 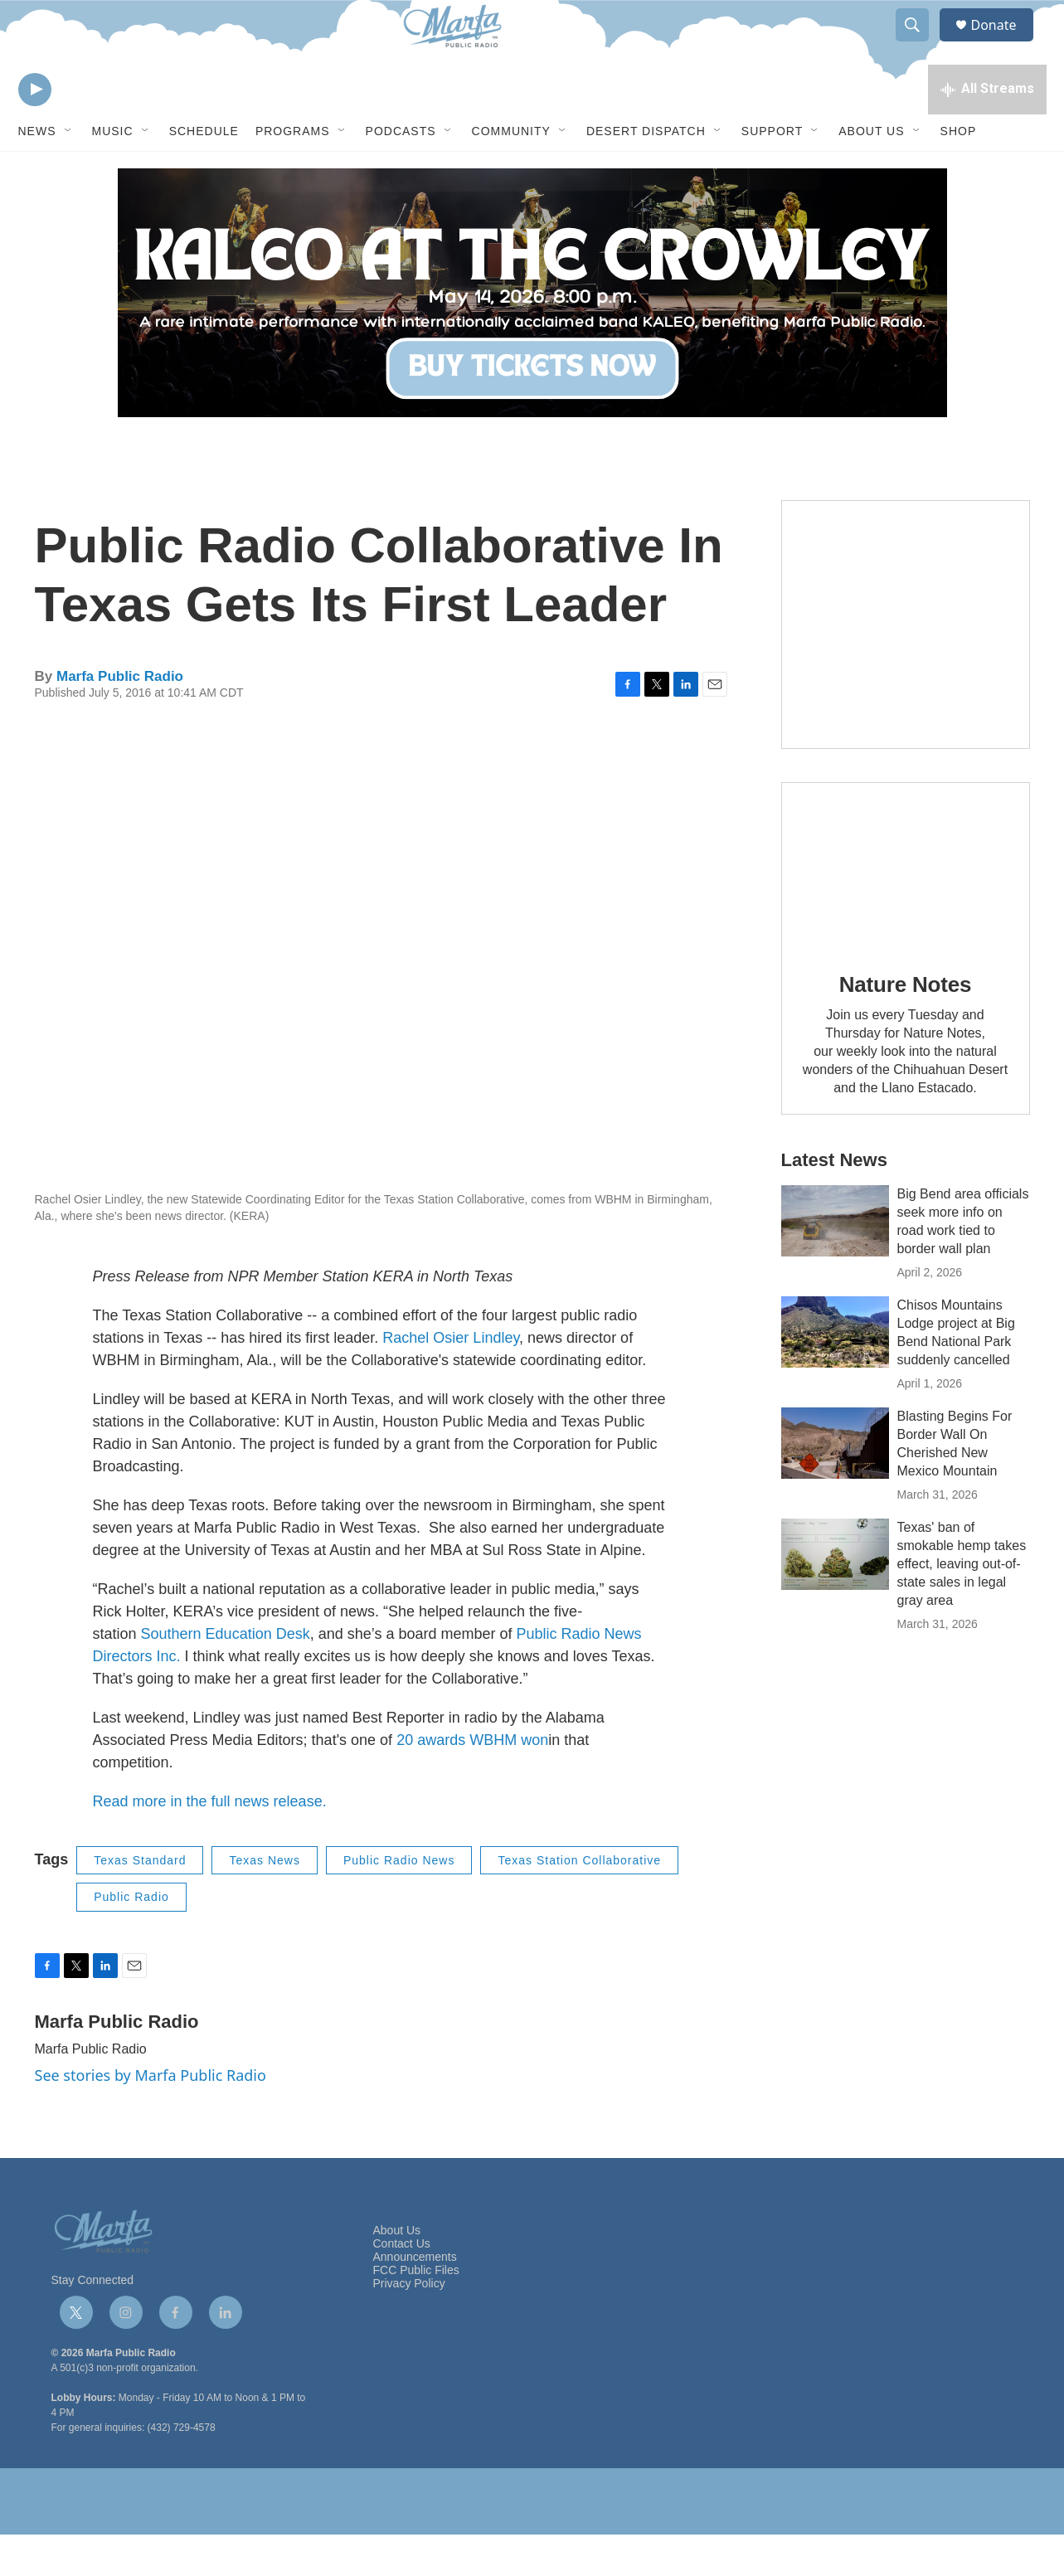 I want to click on FCC Public Files, so click(x=416, y=2312).